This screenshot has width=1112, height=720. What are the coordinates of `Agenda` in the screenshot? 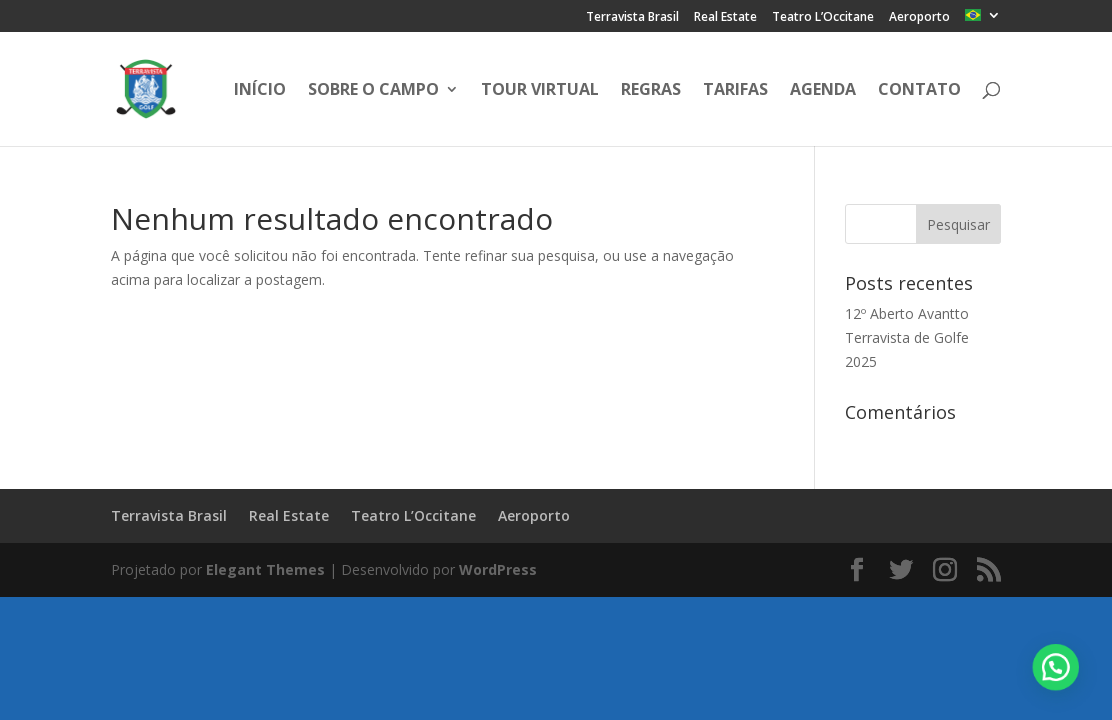 It's located at (823, 91).